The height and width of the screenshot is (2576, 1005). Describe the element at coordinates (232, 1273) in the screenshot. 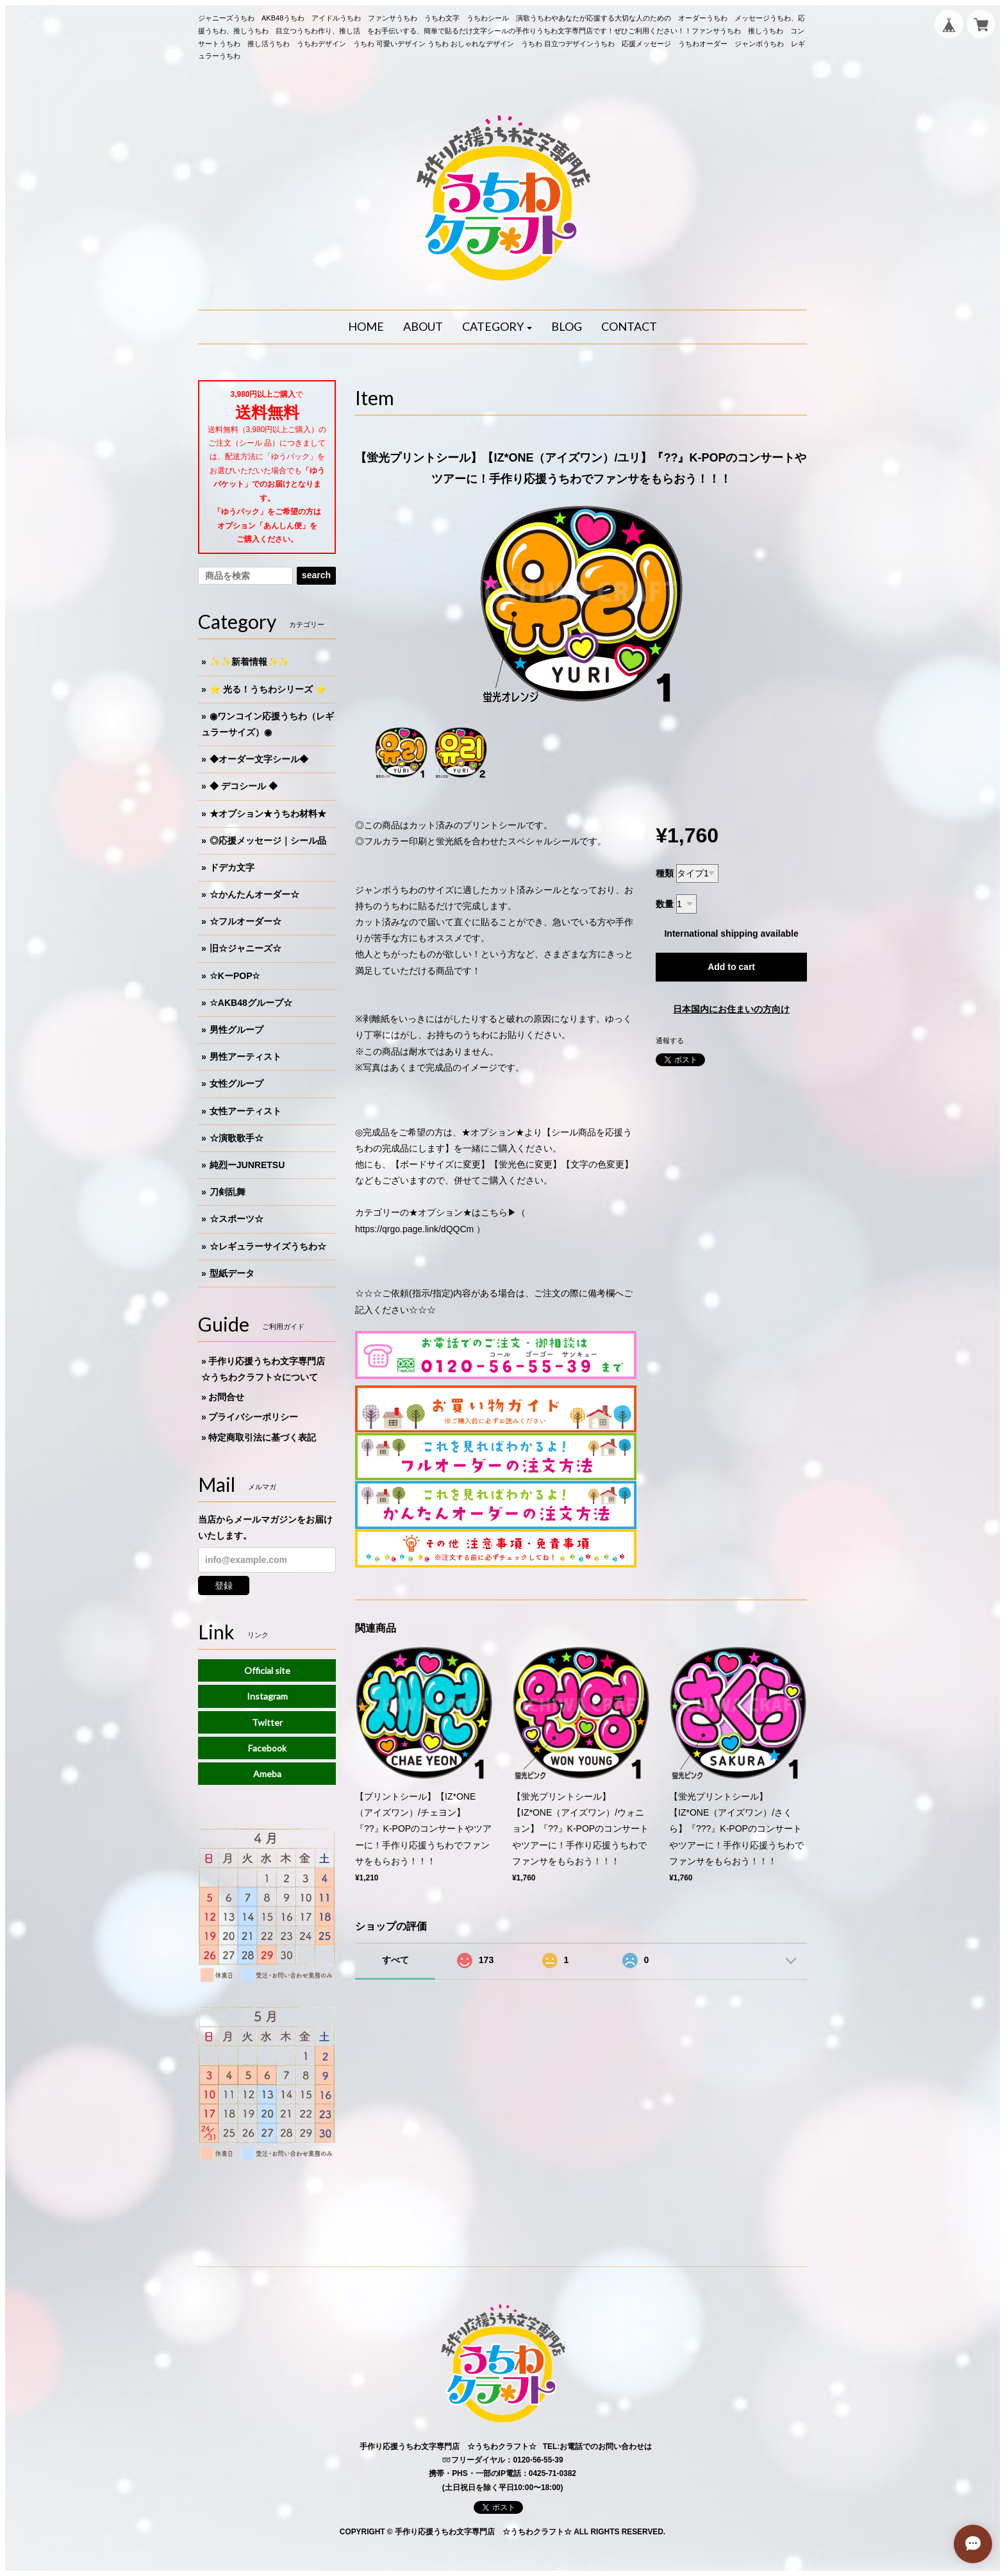

I see `型紙データ` at that location.